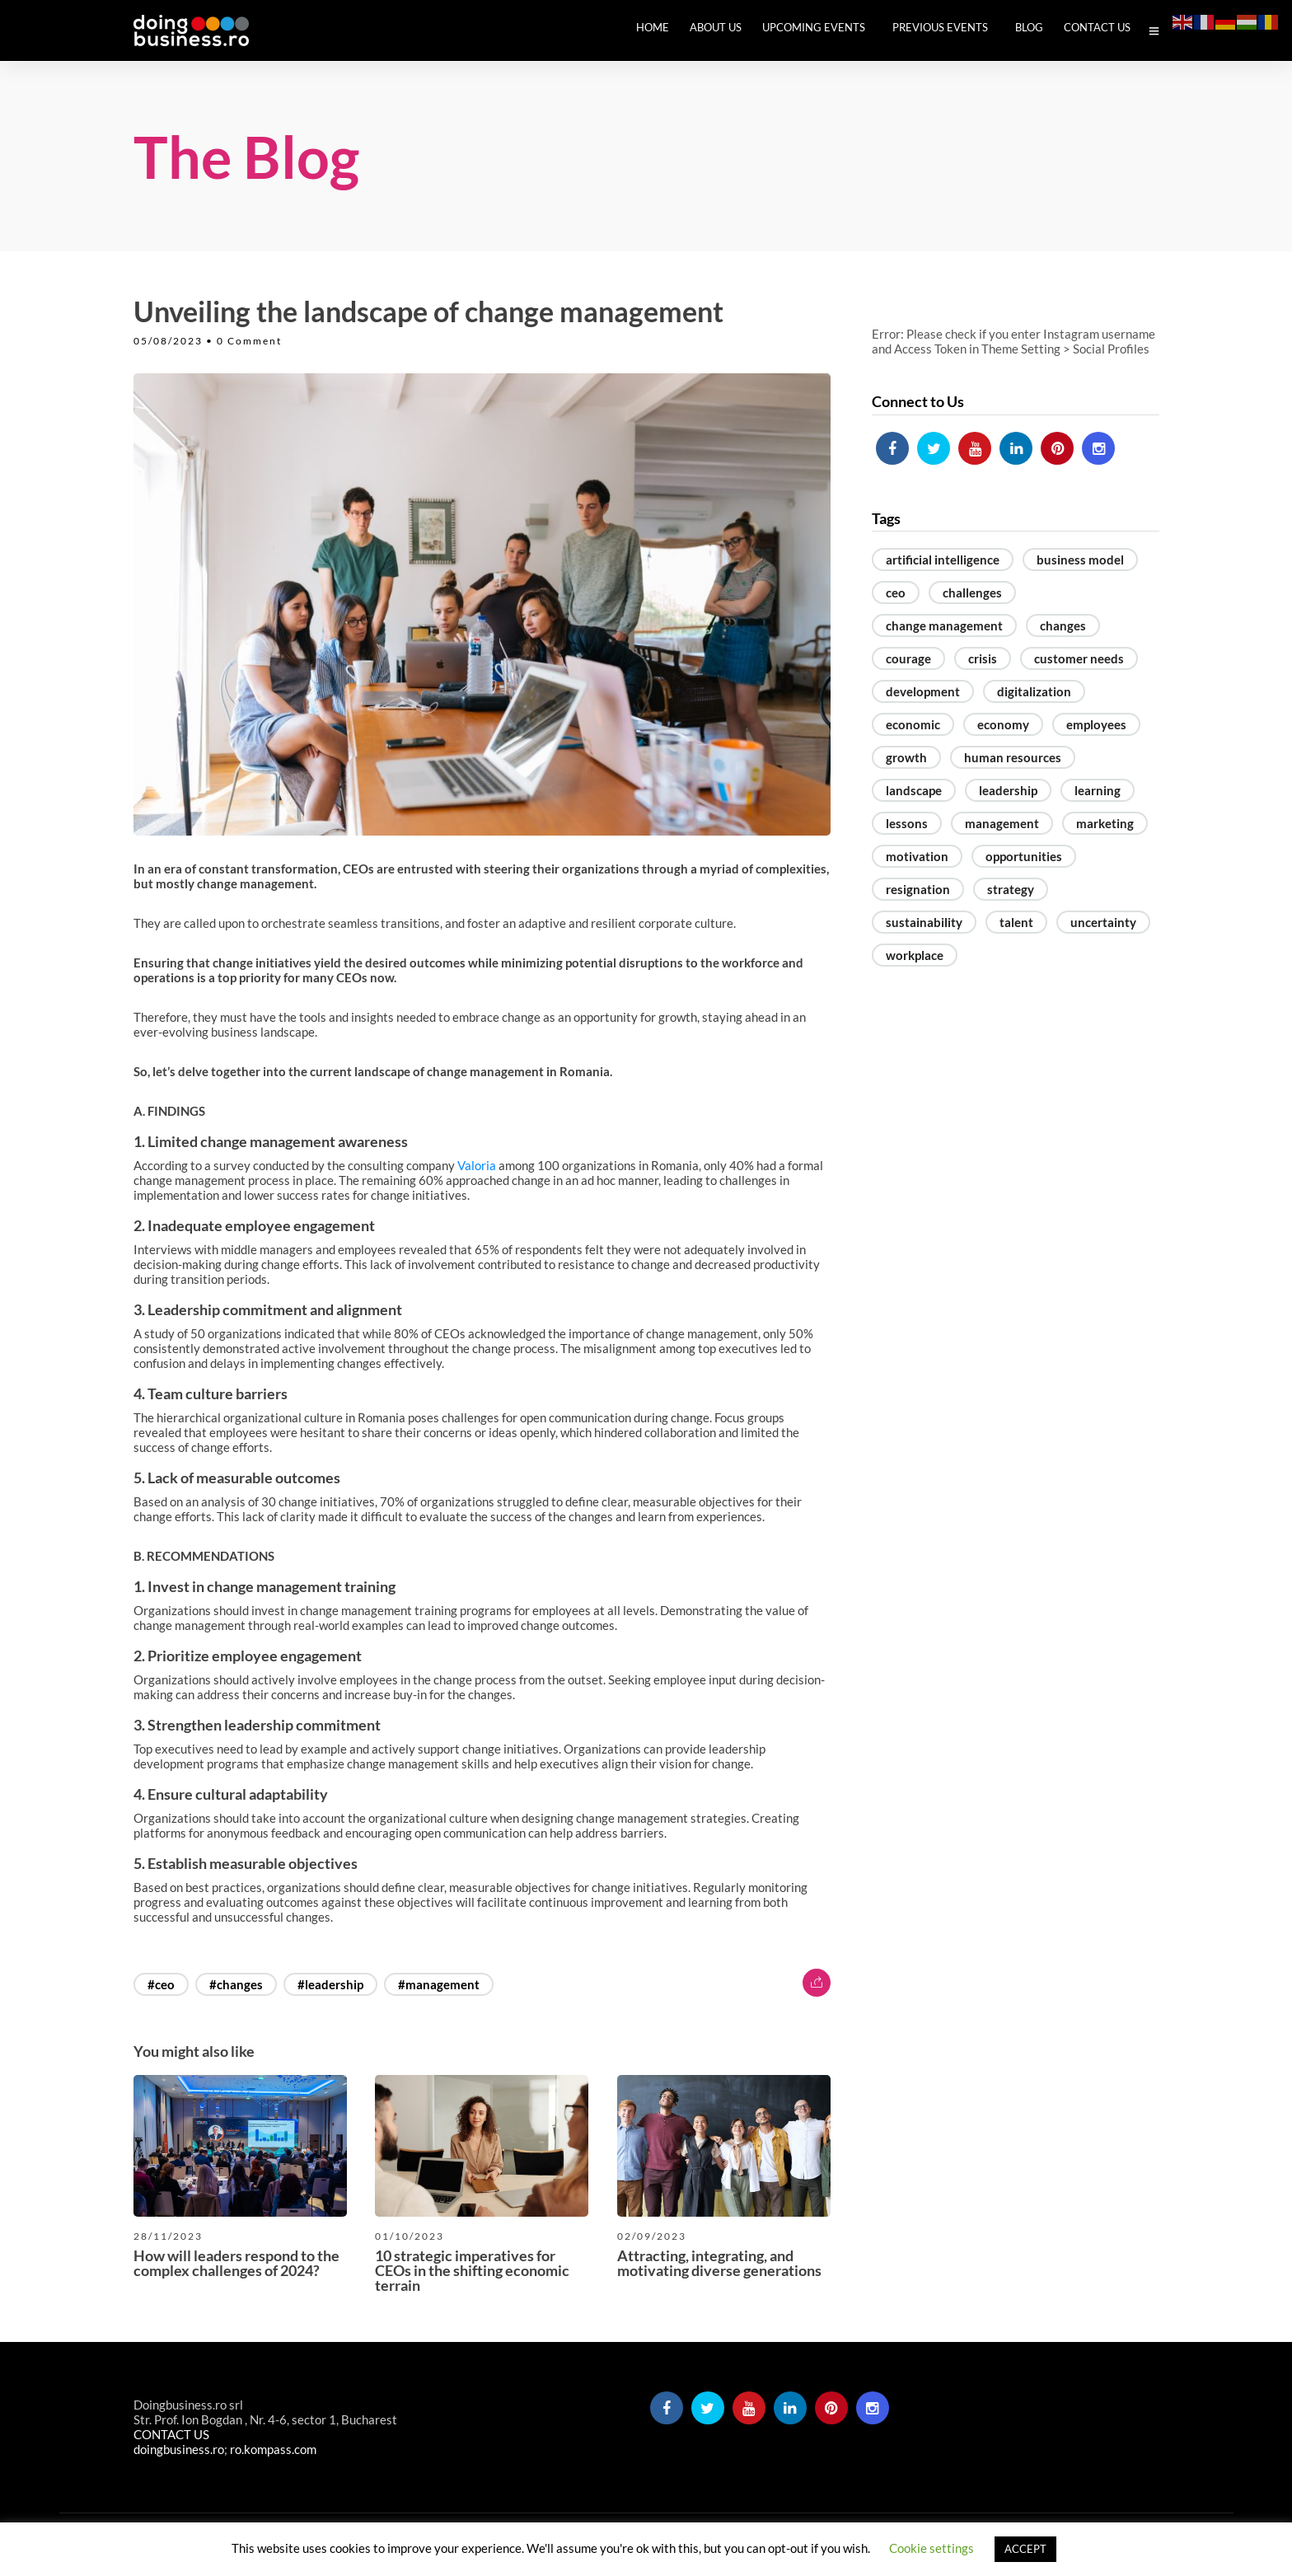 This screenshot has height=2576, width=1292. Describe the element at coordinates (923, 691) in the screenshot. I see `development` at that location.